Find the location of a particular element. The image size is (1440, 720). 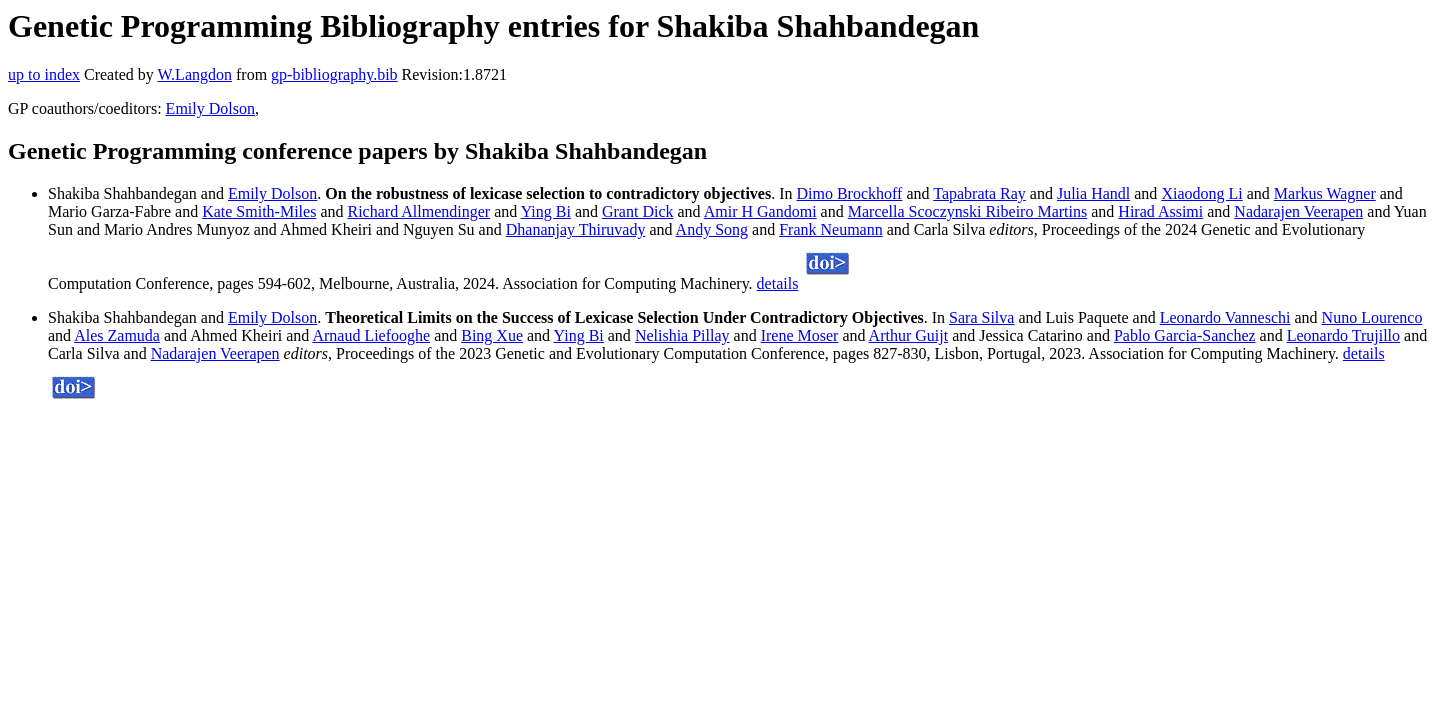

Frank Neumann is located at coordinates (831, 229).